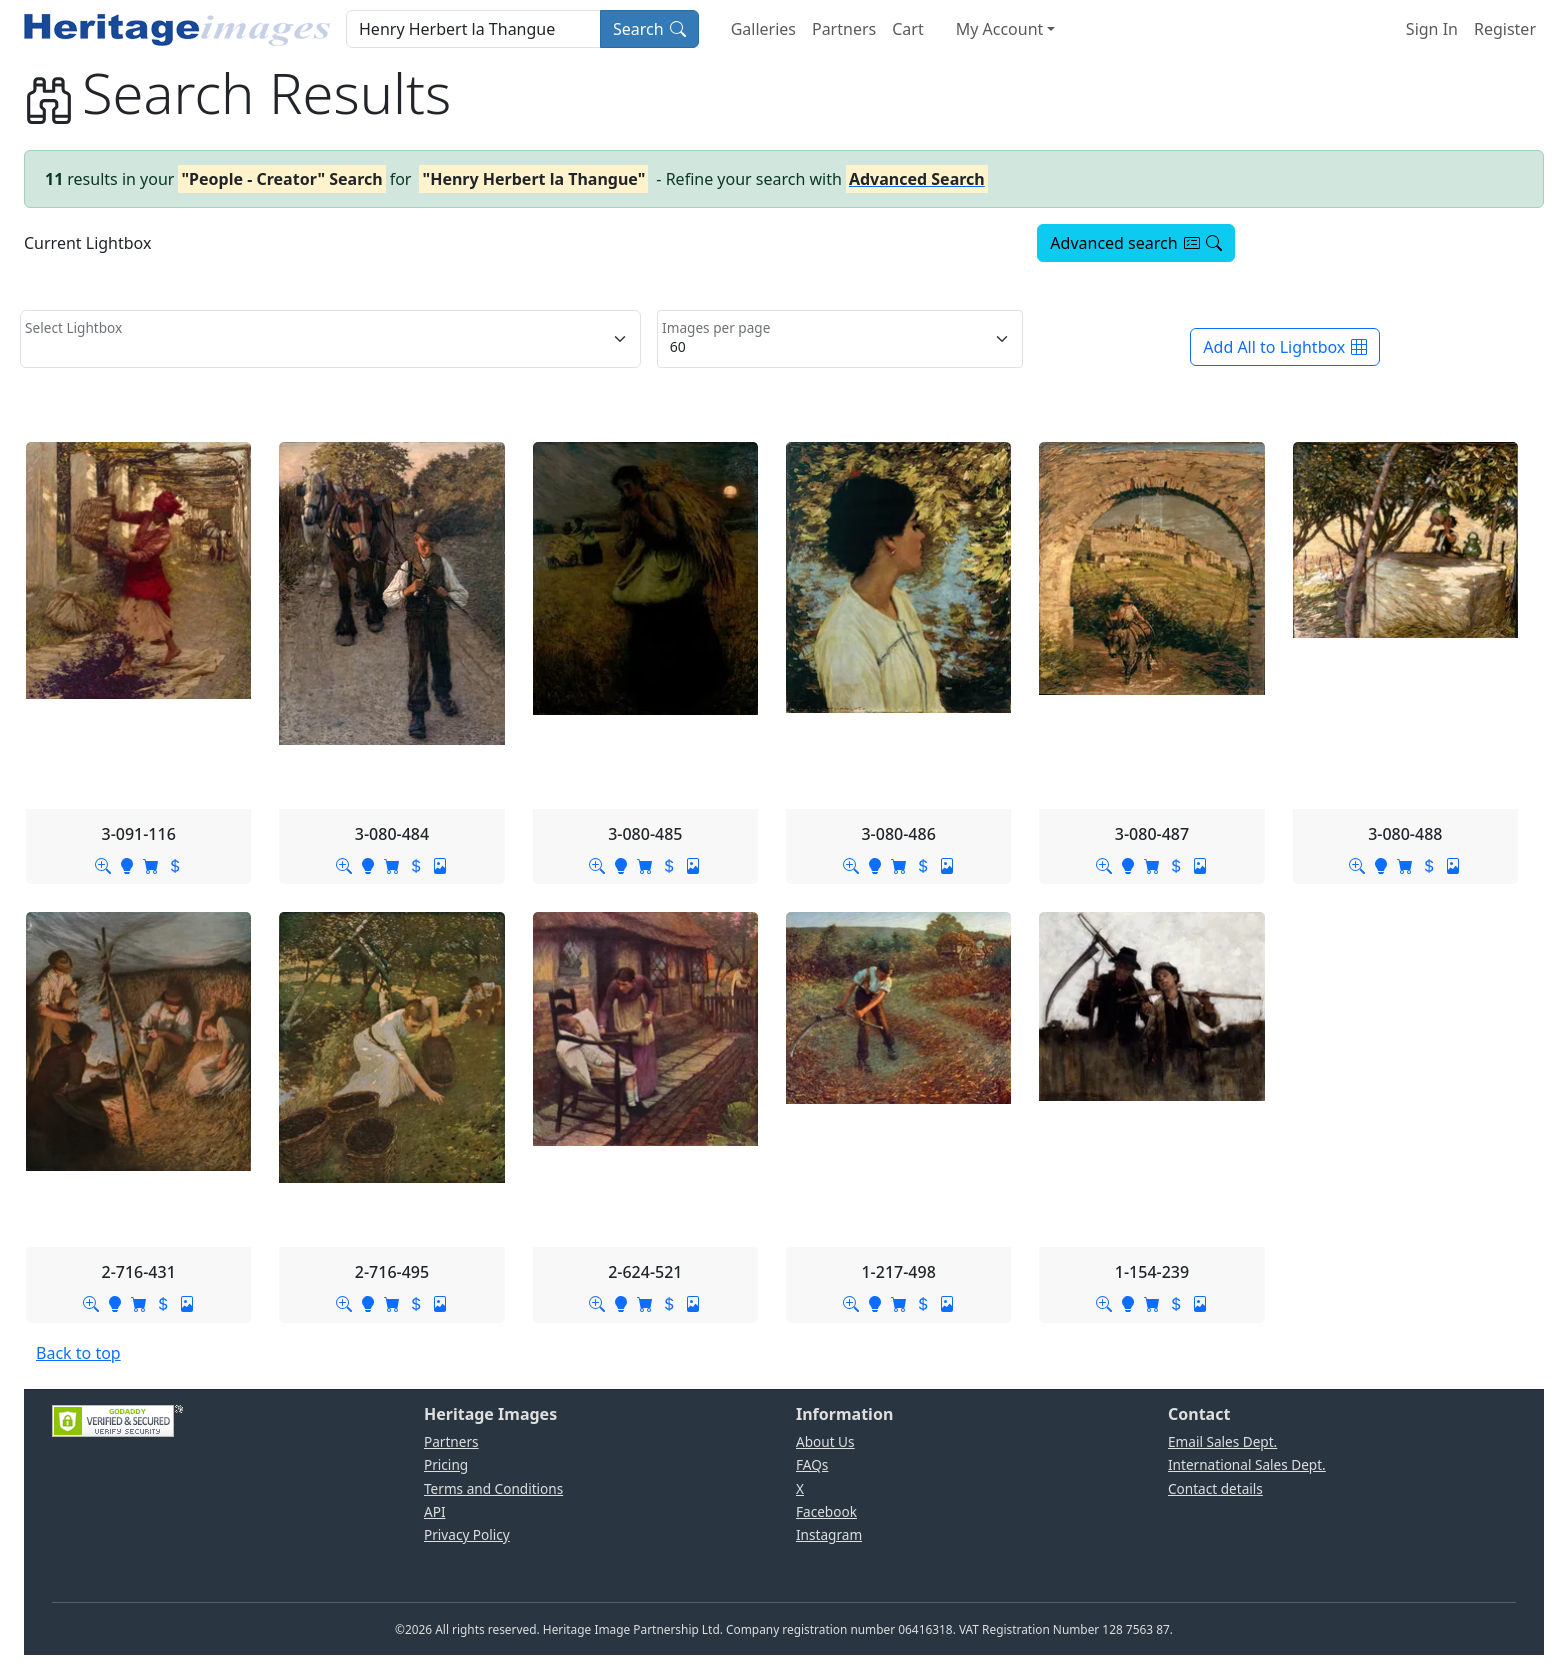  Describe the element at coordinates (826, 1511) in the screenshot. I see `Facebook` at that location.